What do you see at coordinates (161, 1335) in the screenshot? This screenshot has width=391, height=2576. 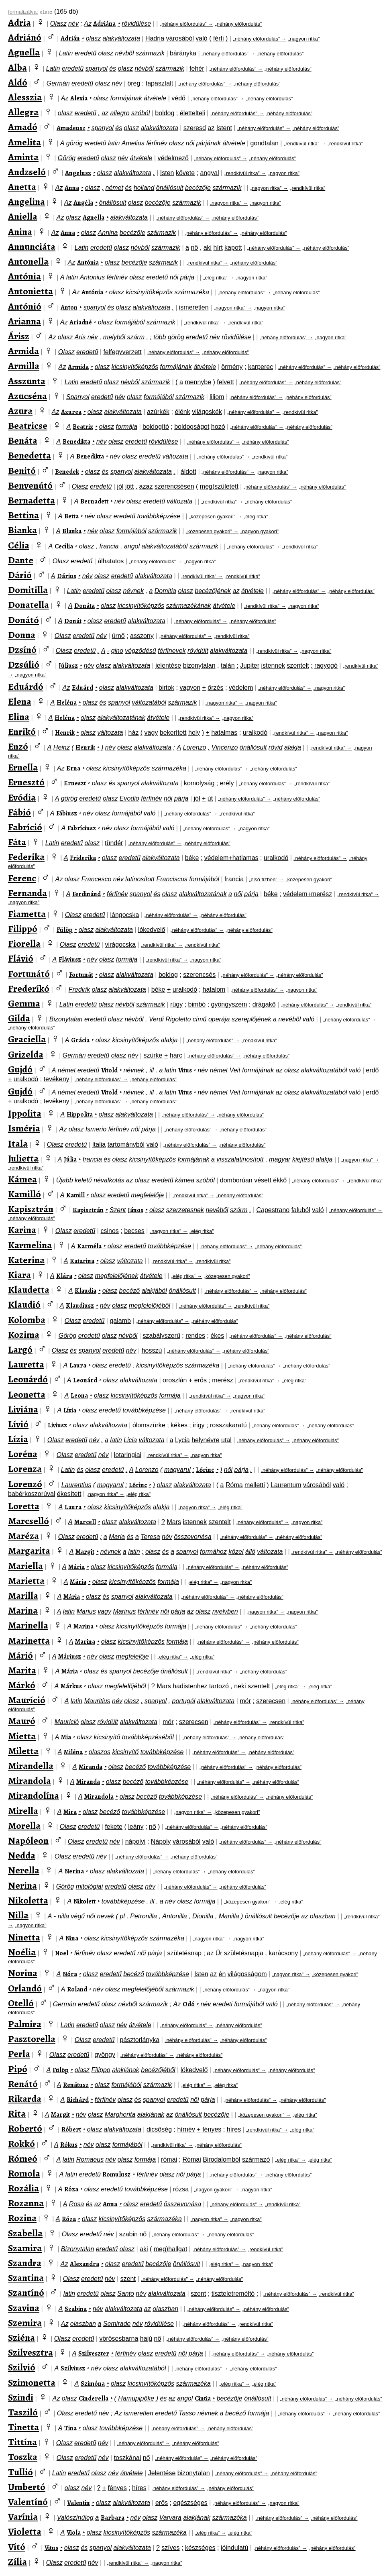 I see `szabályszerű` at bounding box center [161, 1335].